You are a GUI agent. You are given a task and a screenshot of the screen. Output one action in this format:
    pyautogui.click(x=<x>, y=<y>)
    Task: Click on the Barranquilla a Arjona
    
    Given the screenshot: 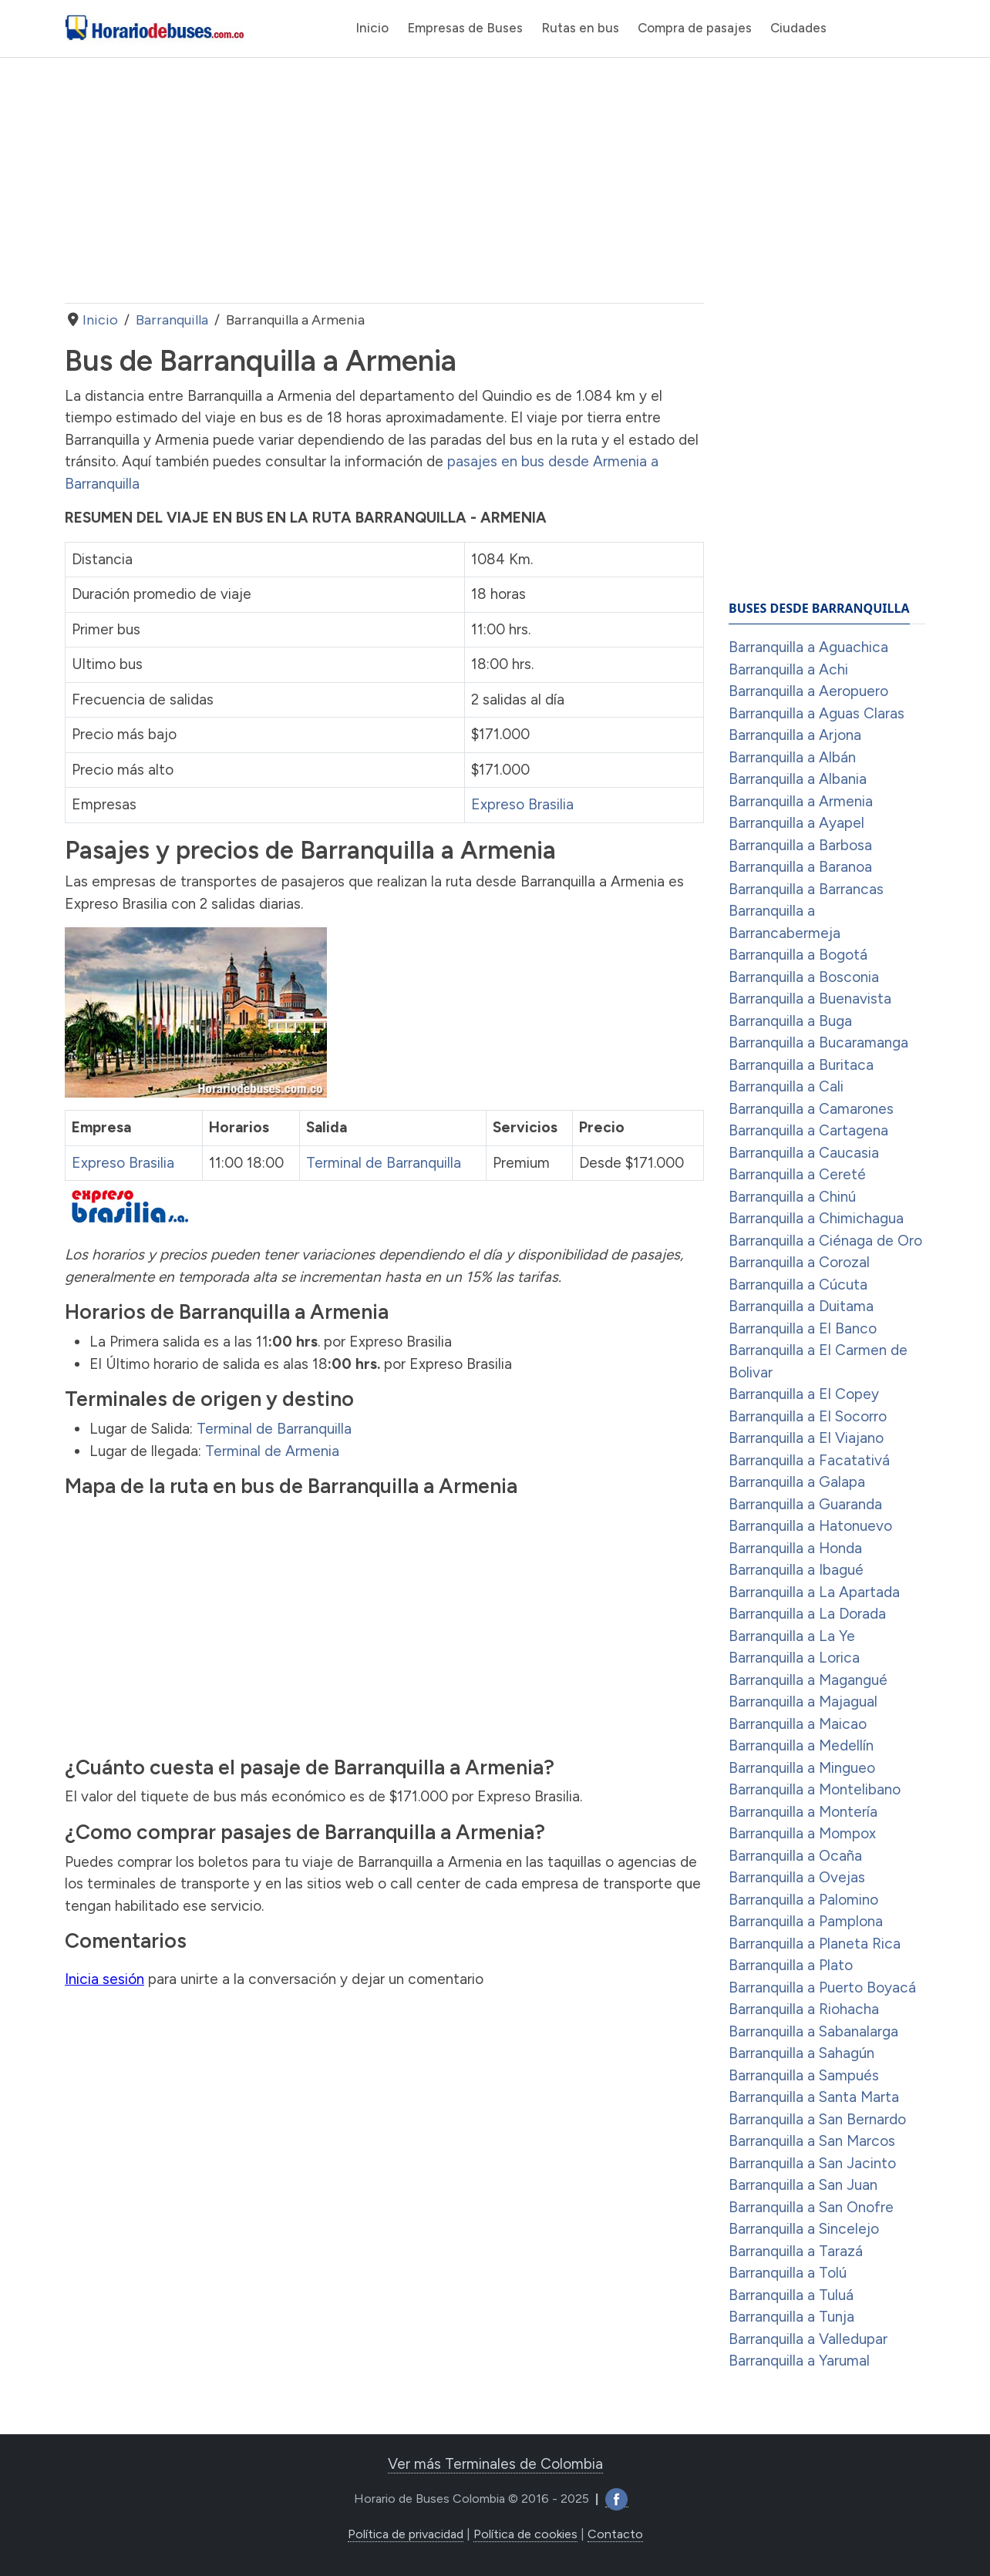 What is the action you would take?
    pyautogui.click(x=795, y=735)
    